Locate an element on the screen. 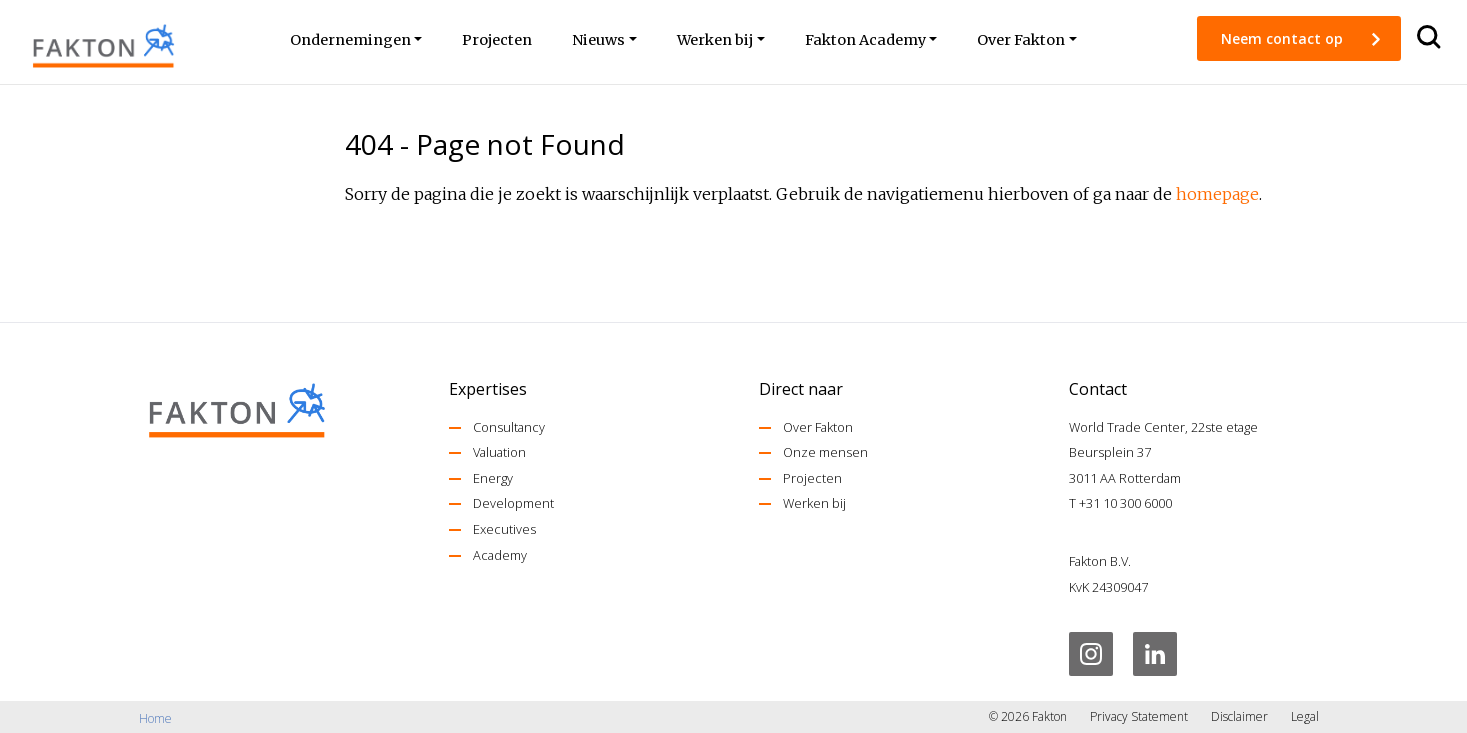 This screenshot has height=733, width=1467. Werken bij is located at coordinates (814, 503).